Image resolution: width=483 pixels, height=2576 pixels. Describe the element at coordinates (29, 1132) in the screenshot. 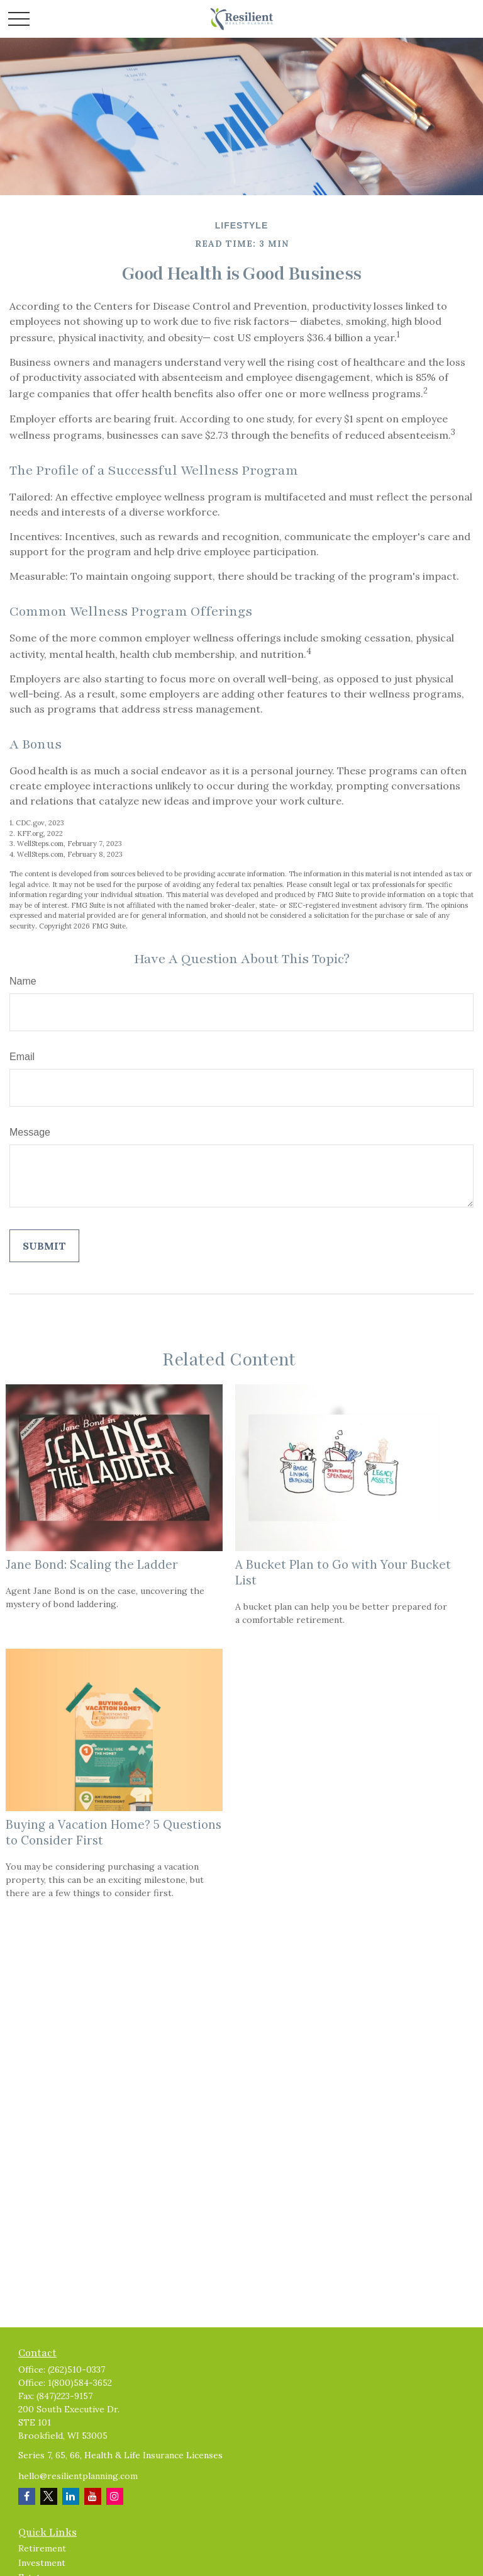

I see `Message` at that location.